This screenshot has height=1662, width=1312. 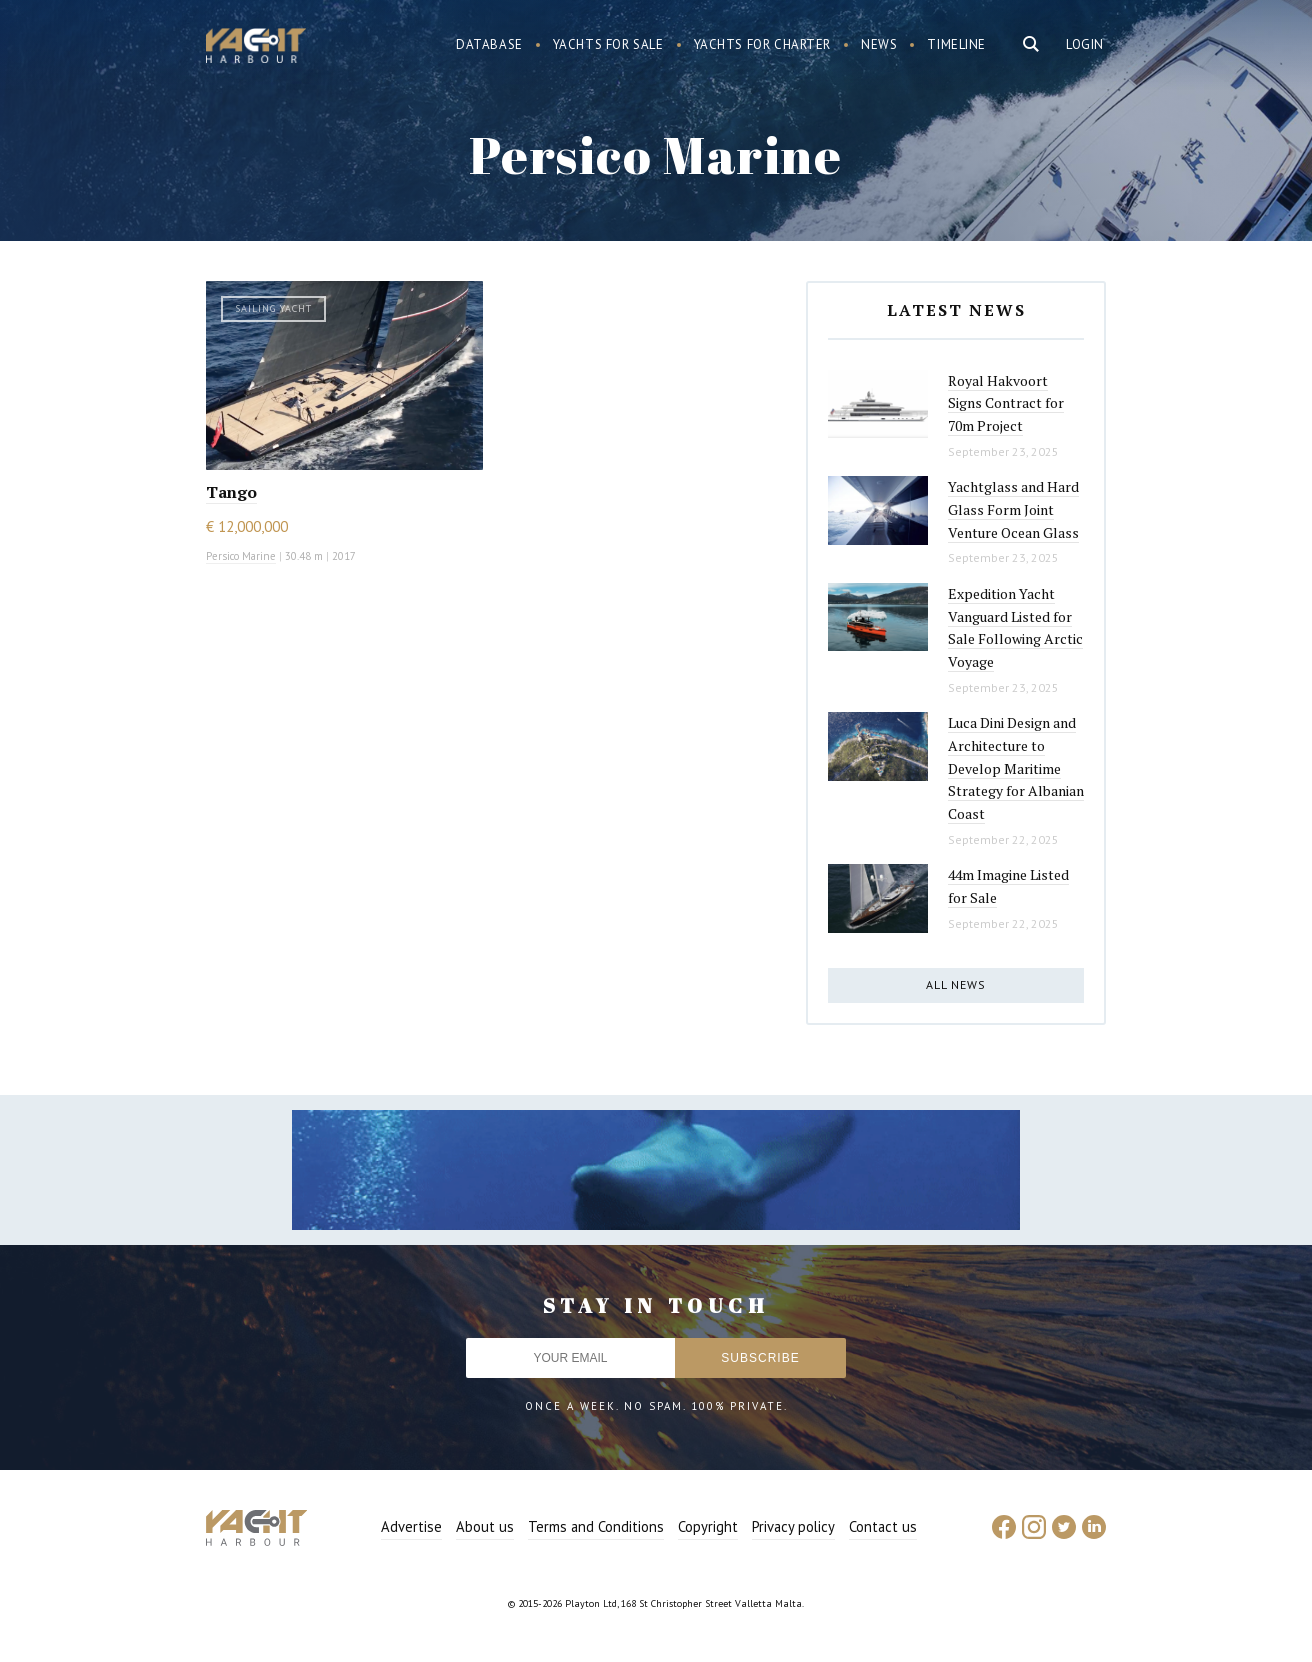 What do you see at coordinates (708, 1526) in the screenshot?
I see `Copyright` at bounding box center [708, 1526].